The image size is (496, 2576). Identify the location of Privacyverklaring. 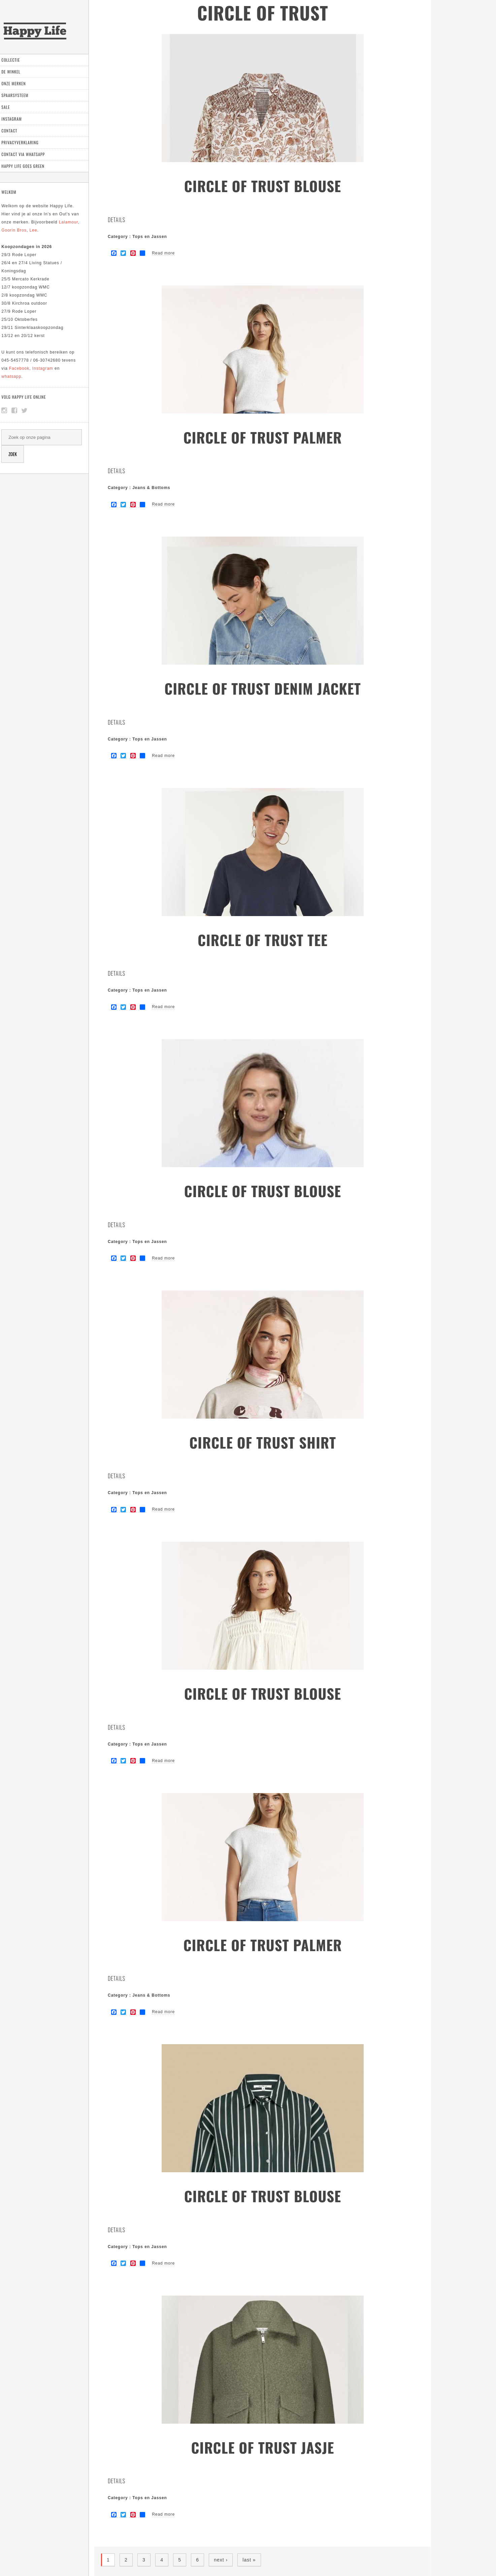
(25, 142).